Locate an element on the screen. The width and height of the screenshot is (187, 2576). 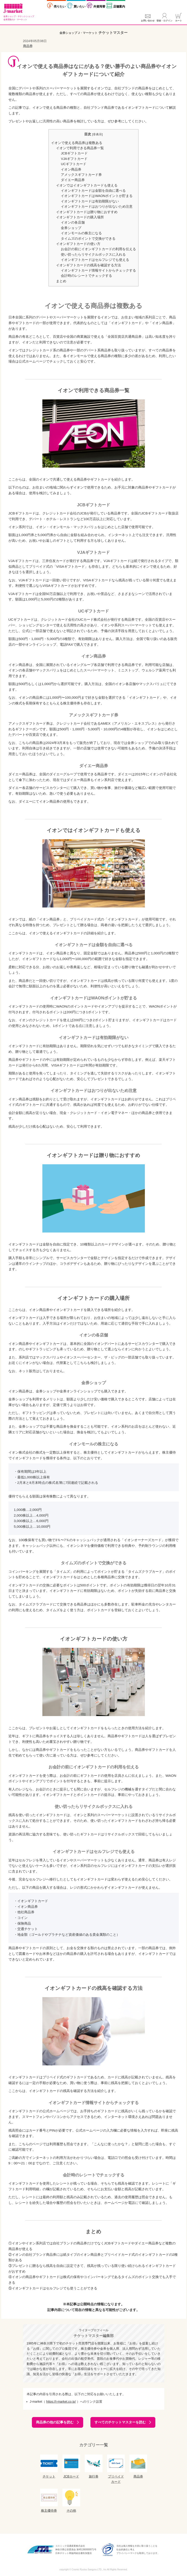
お問い合わせ is located at coordinates (148, 20).